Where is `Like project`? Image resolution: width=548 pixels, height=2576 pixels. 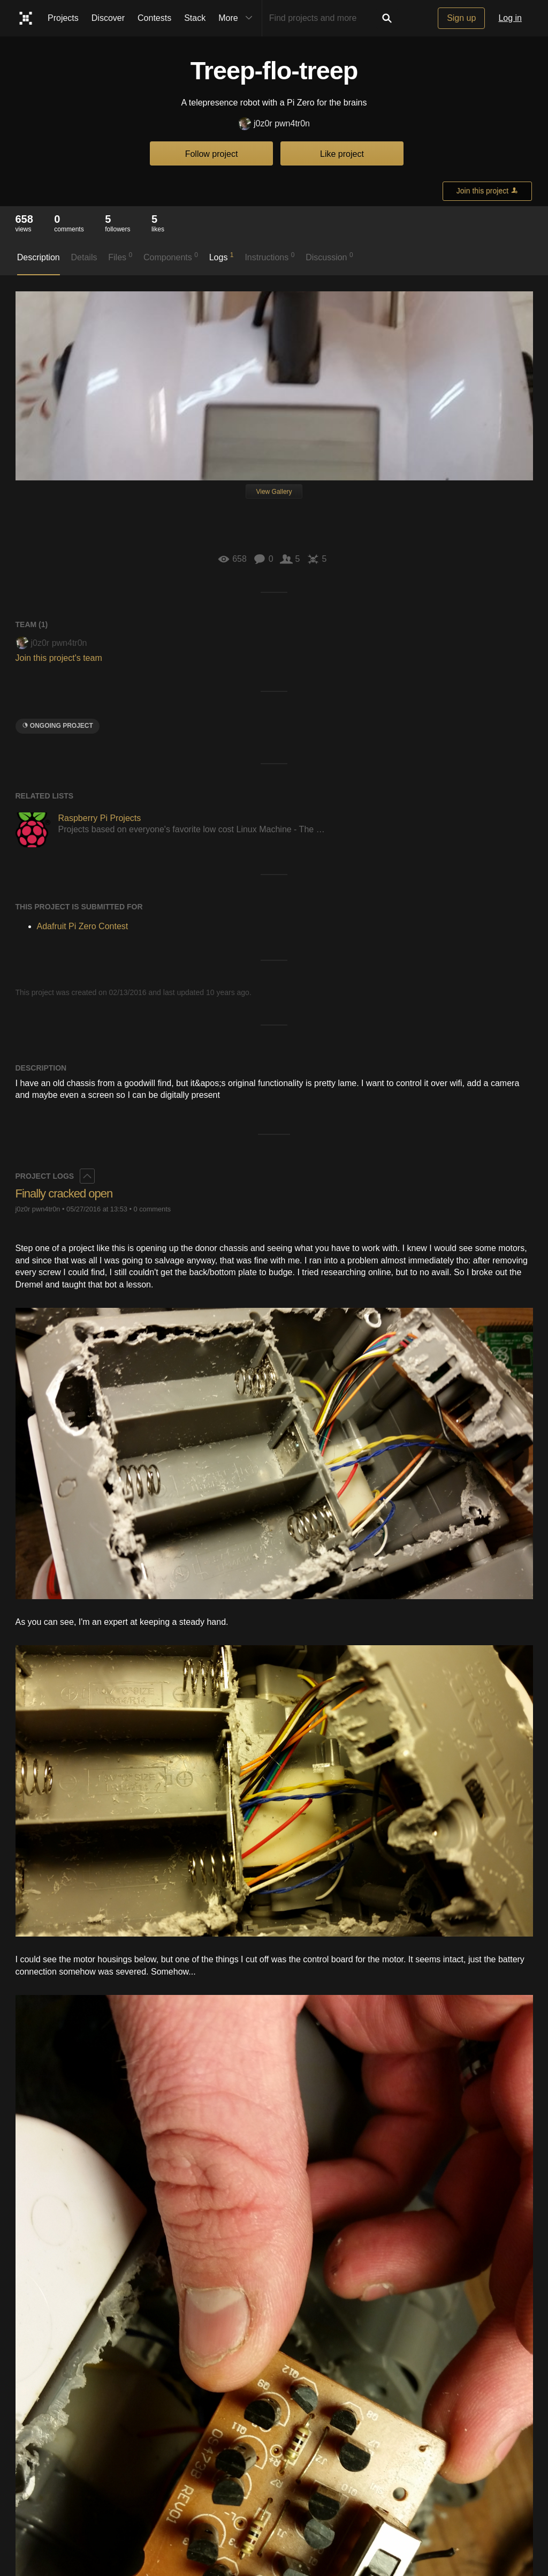
Like project is located at coordinates (342, 154).